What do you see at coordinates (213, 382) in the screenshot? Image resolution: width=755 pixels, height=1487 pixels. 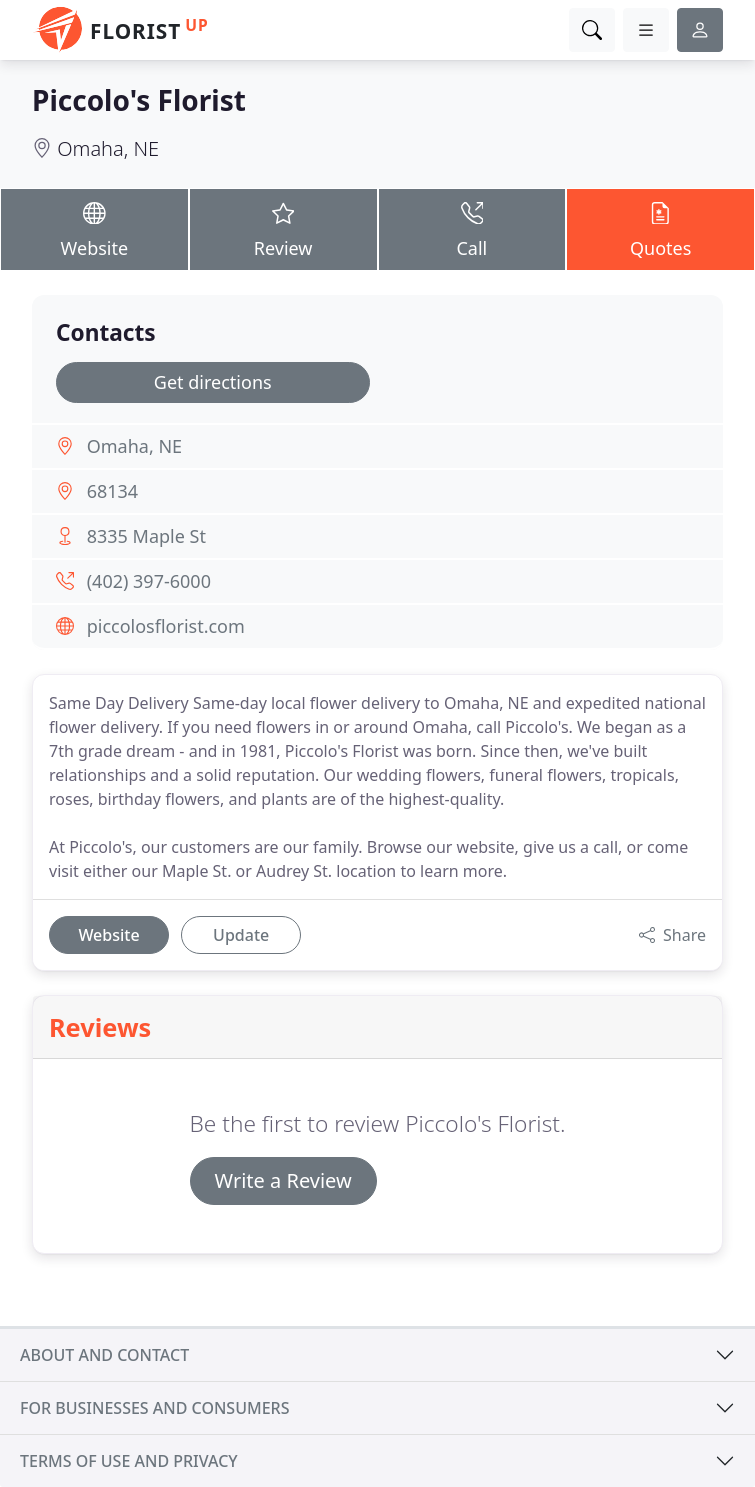 I see `Get directions` at bounding box center [213, 382].